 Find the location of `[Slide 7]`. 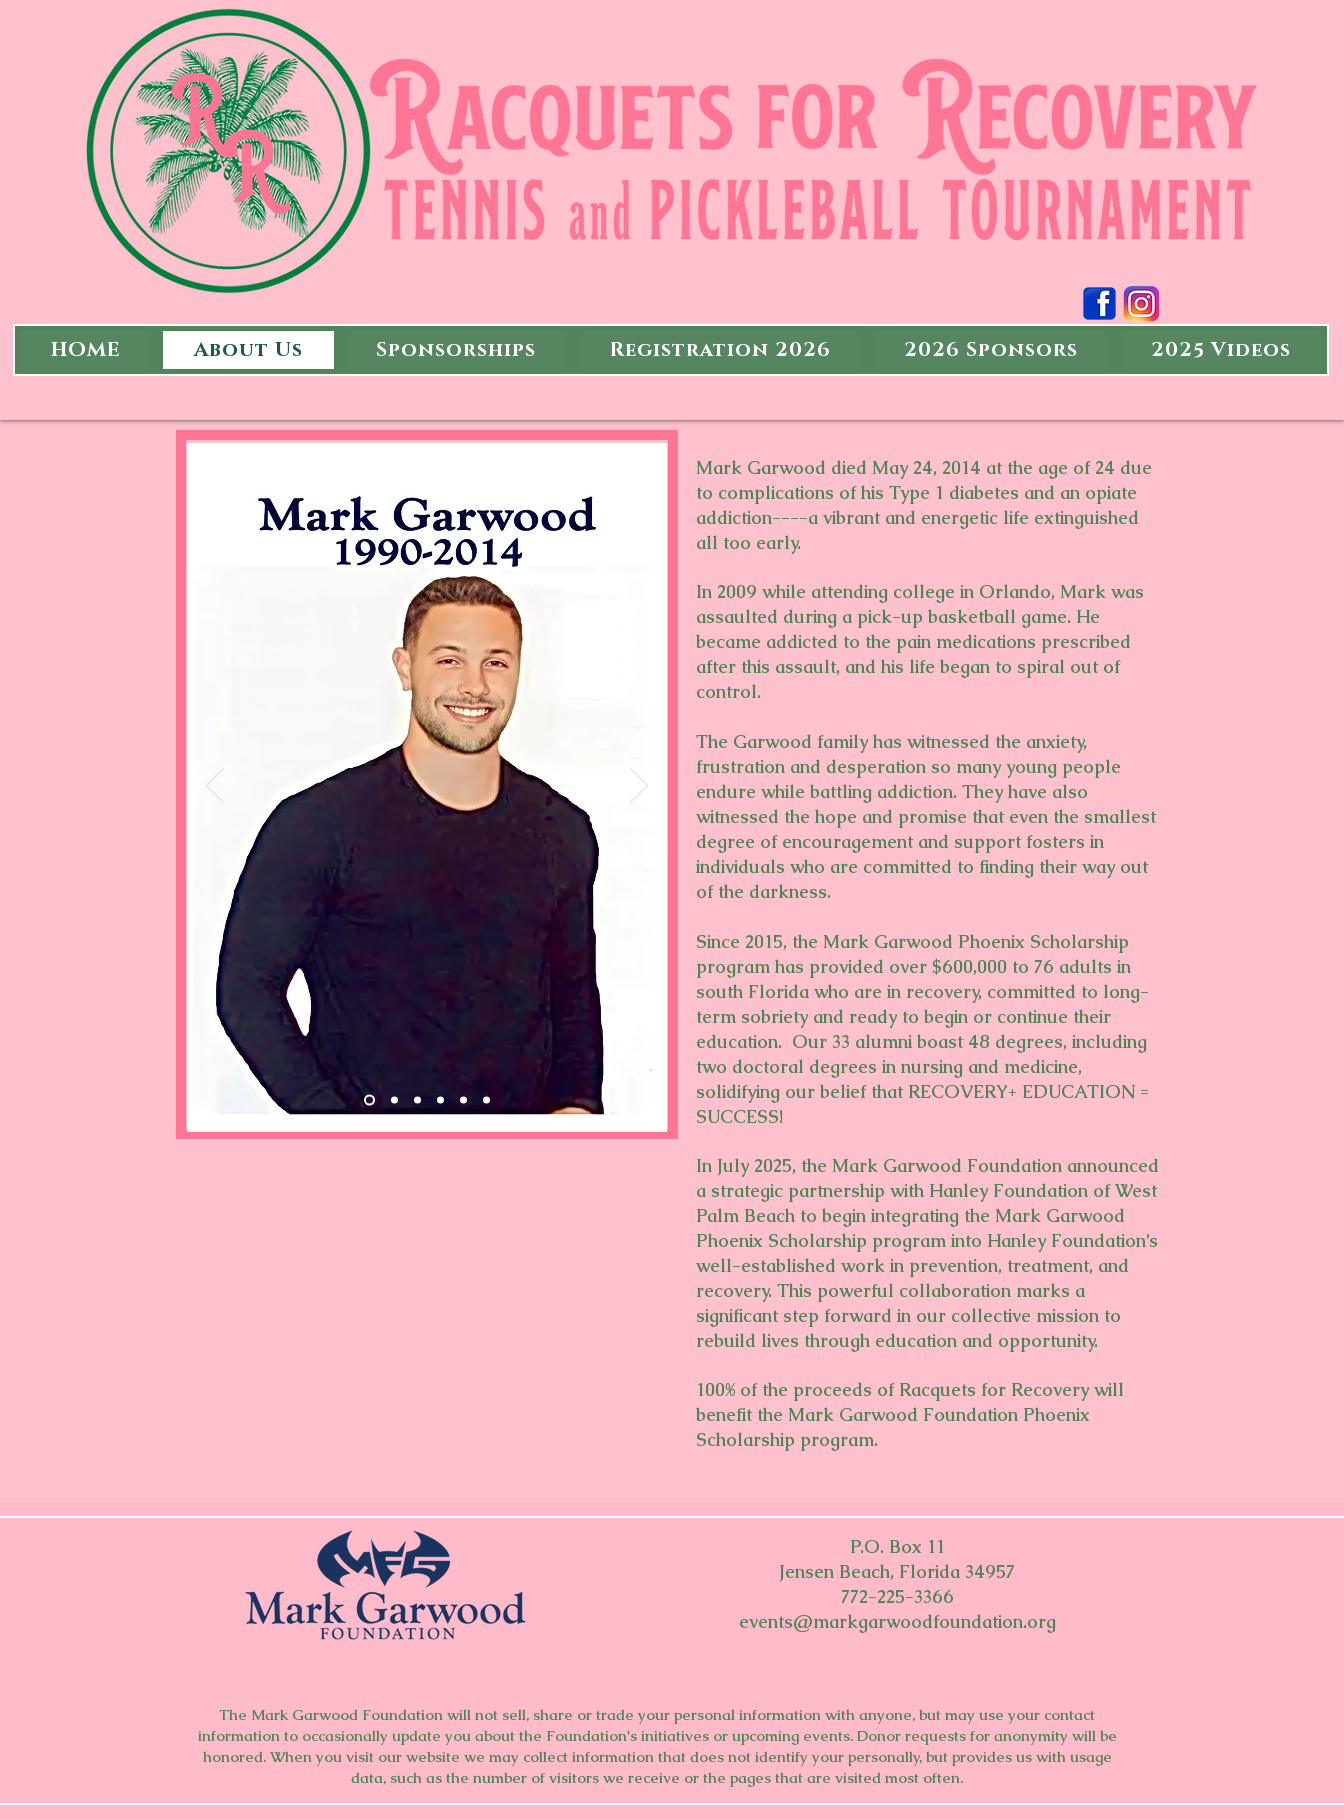

[Slide 7] is located at coordinates (463, 1100).